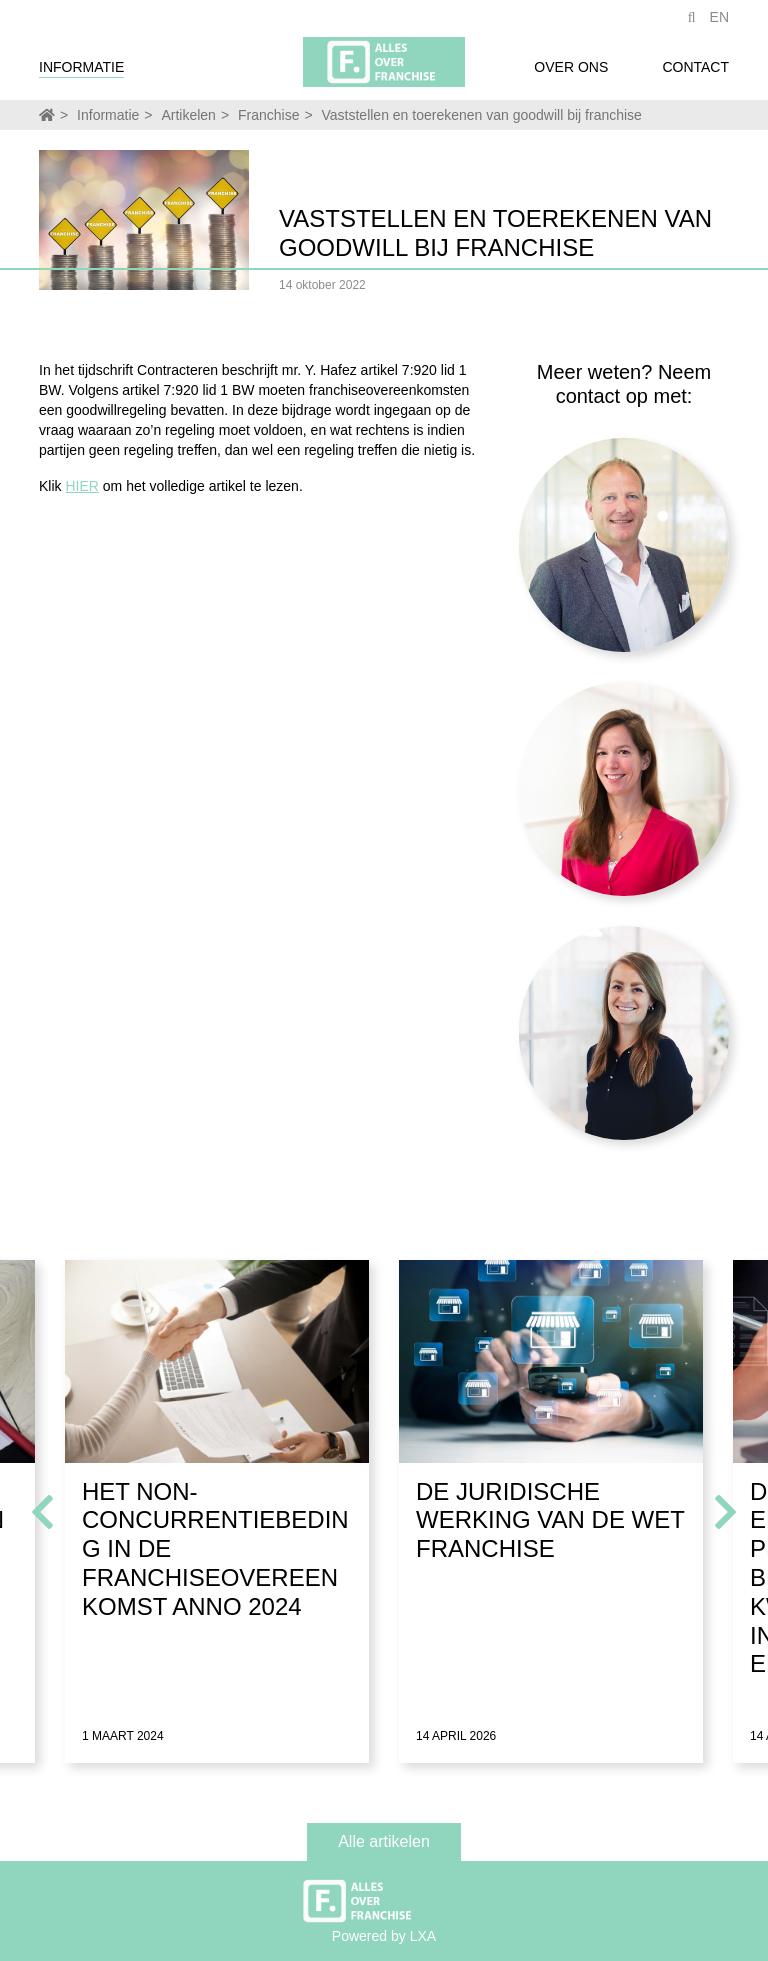 The image size is (768, 1961). I want to click on HIER, so click(81, 486).